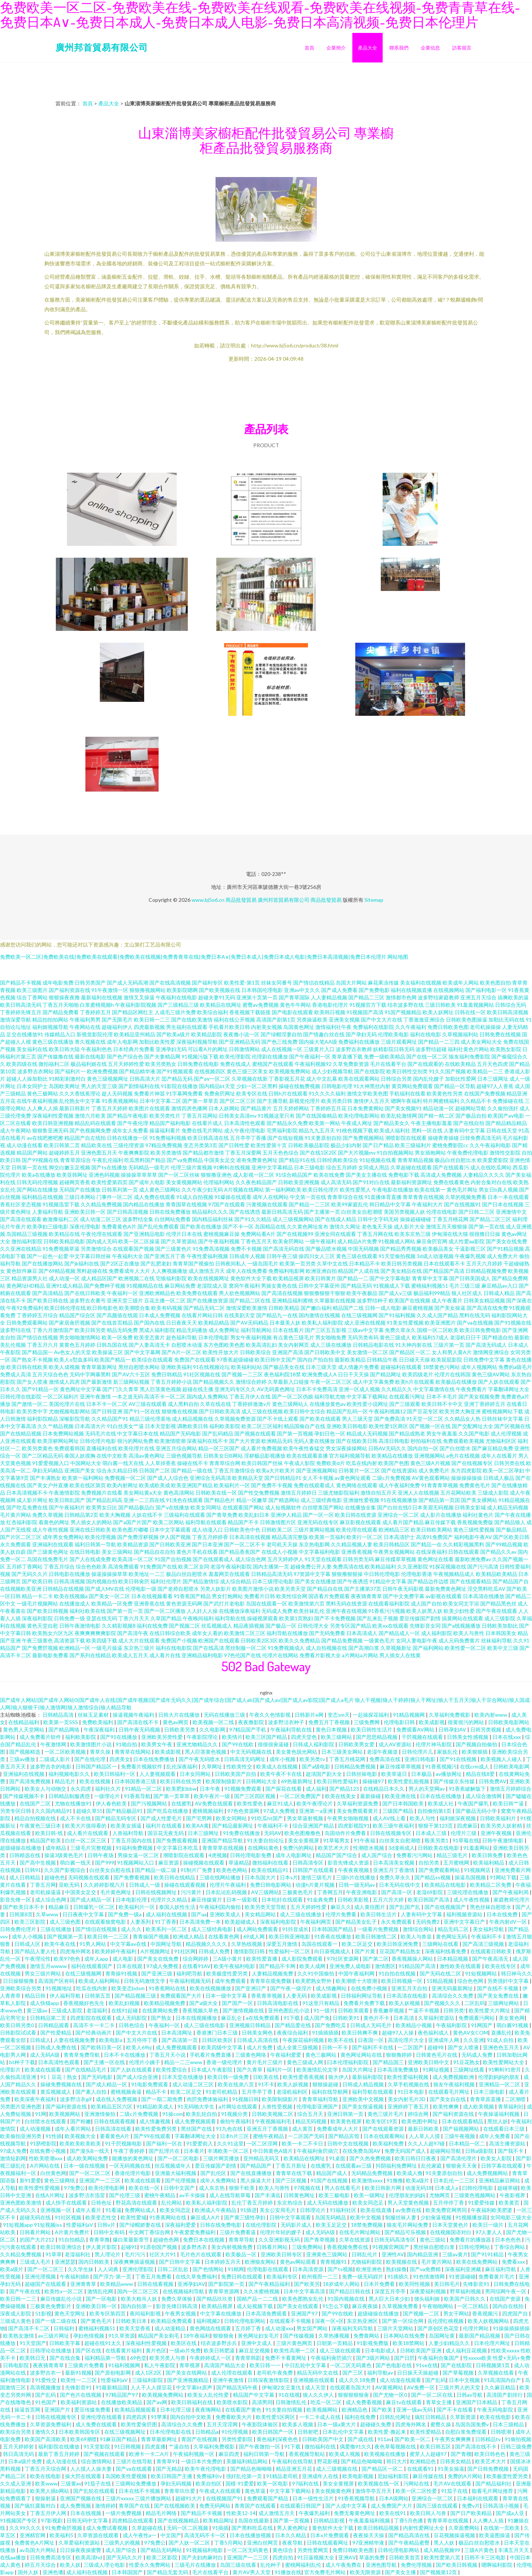  I want to click on 尤物在线播放91, so click(74, 1803).